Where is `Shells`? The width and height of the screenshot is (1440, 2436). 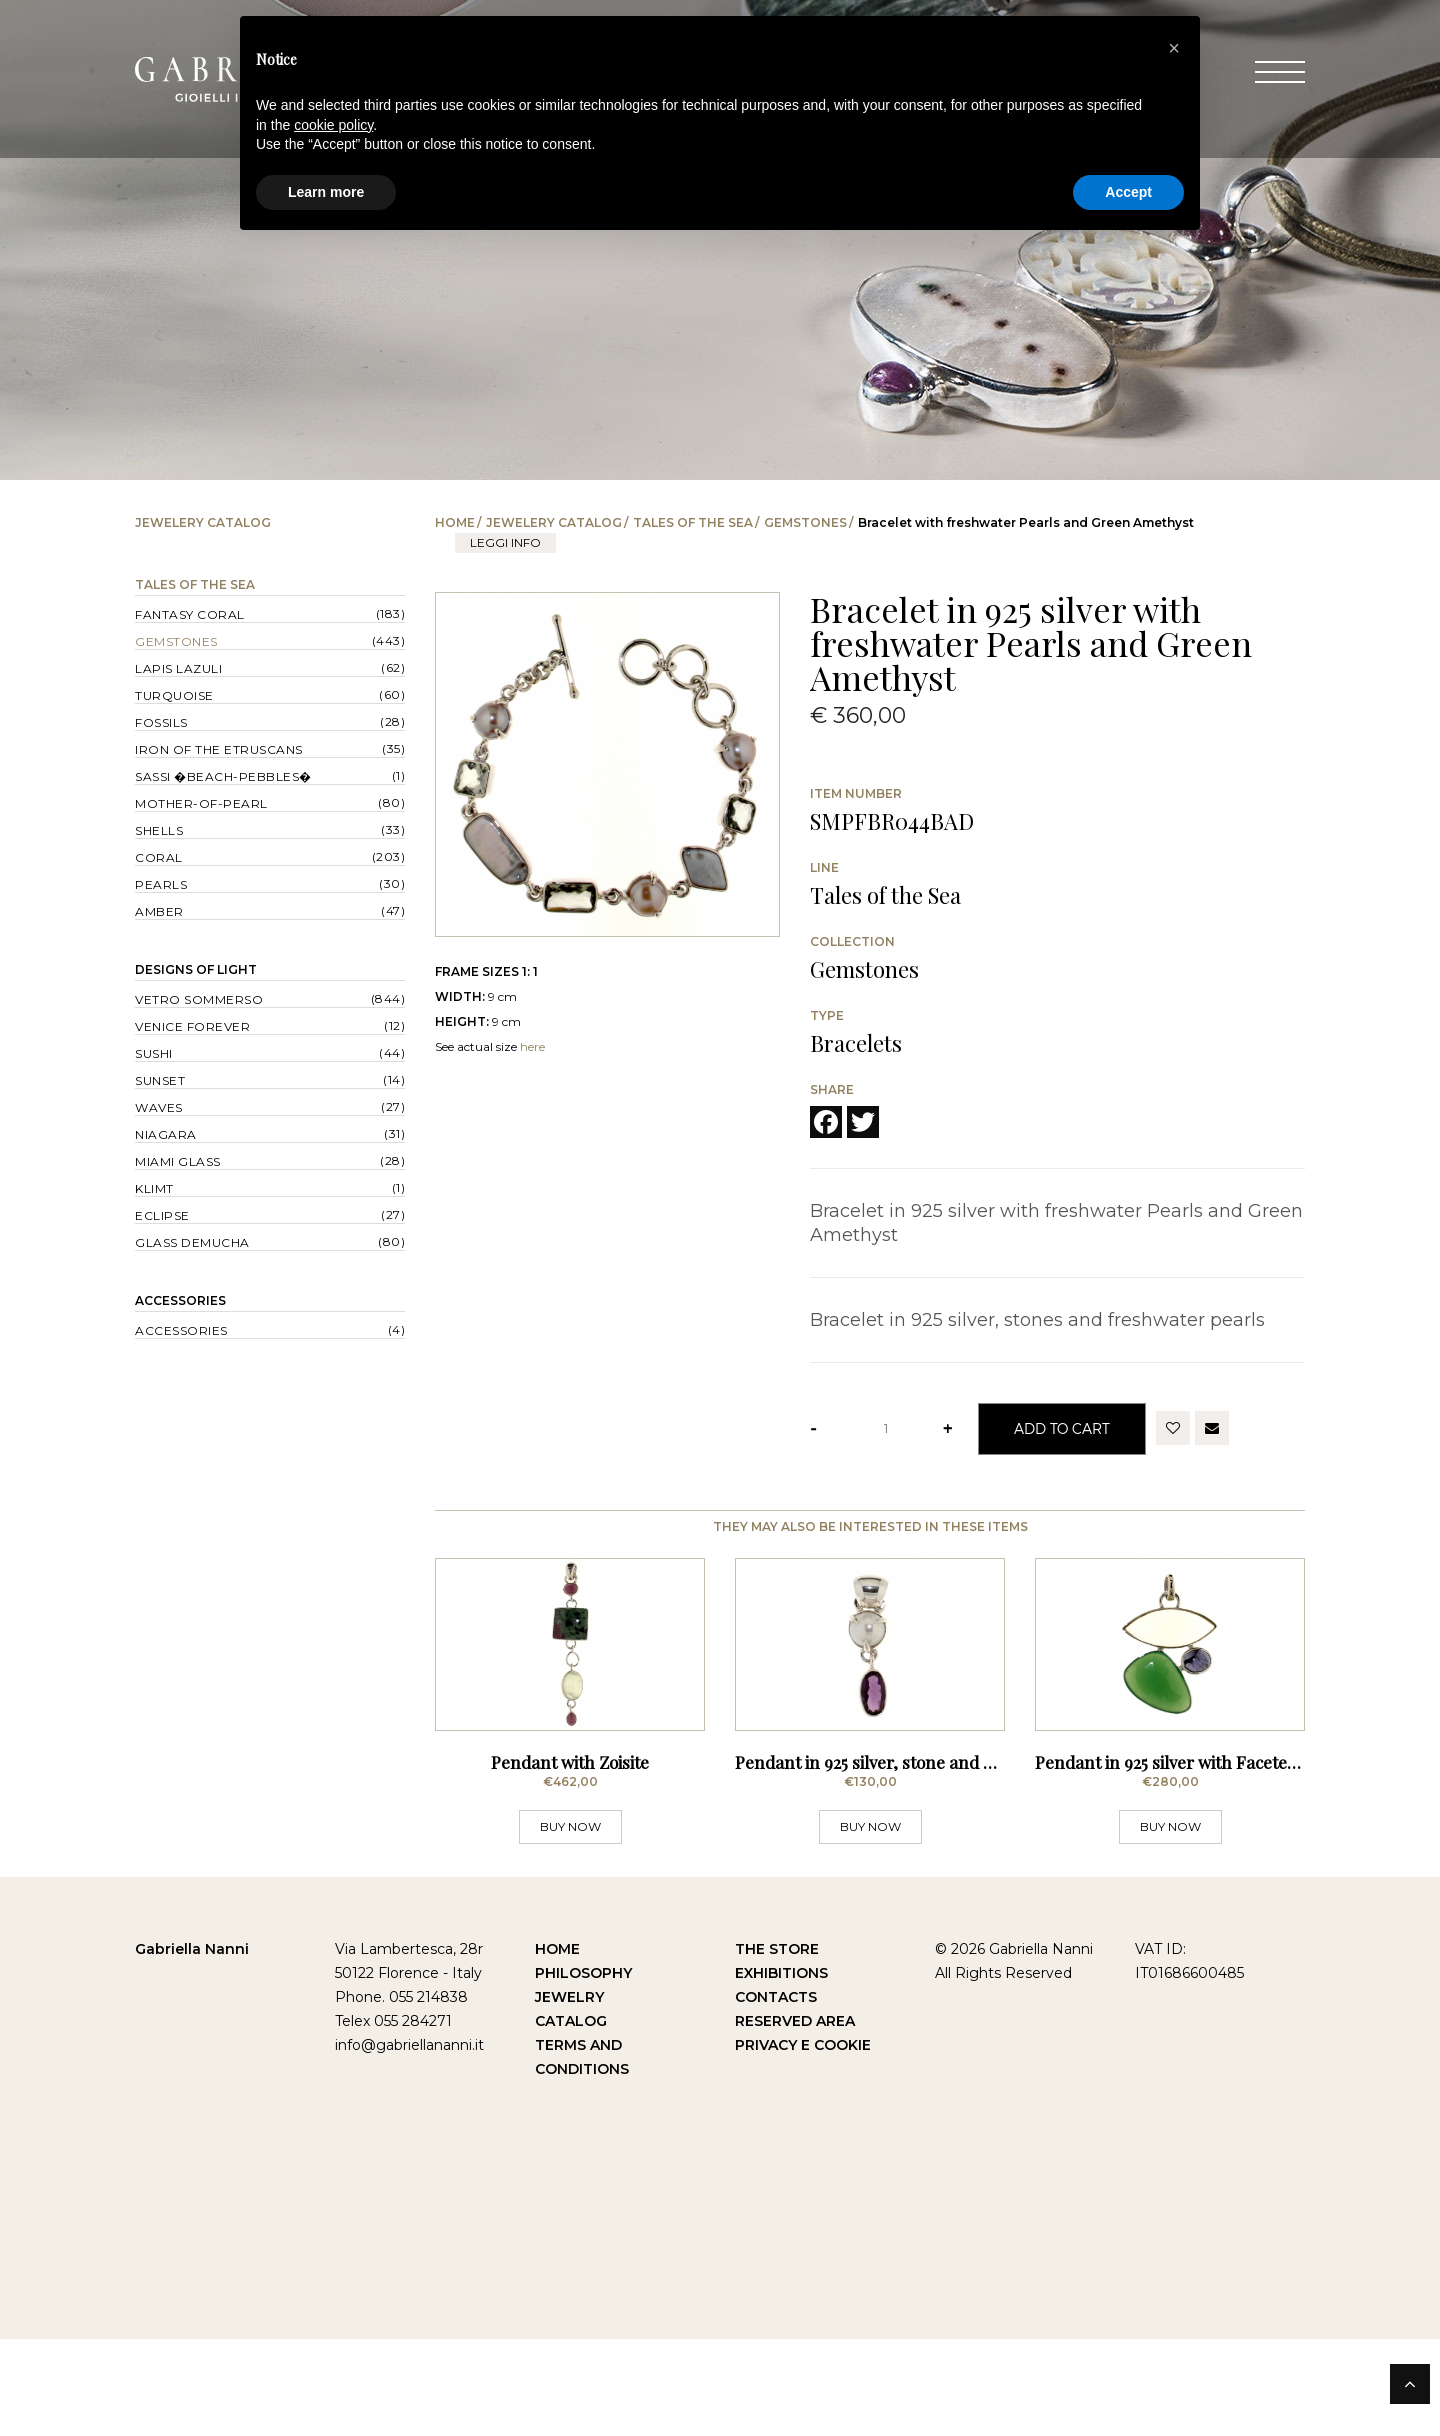 Shells is located at coordinates (159, 830).